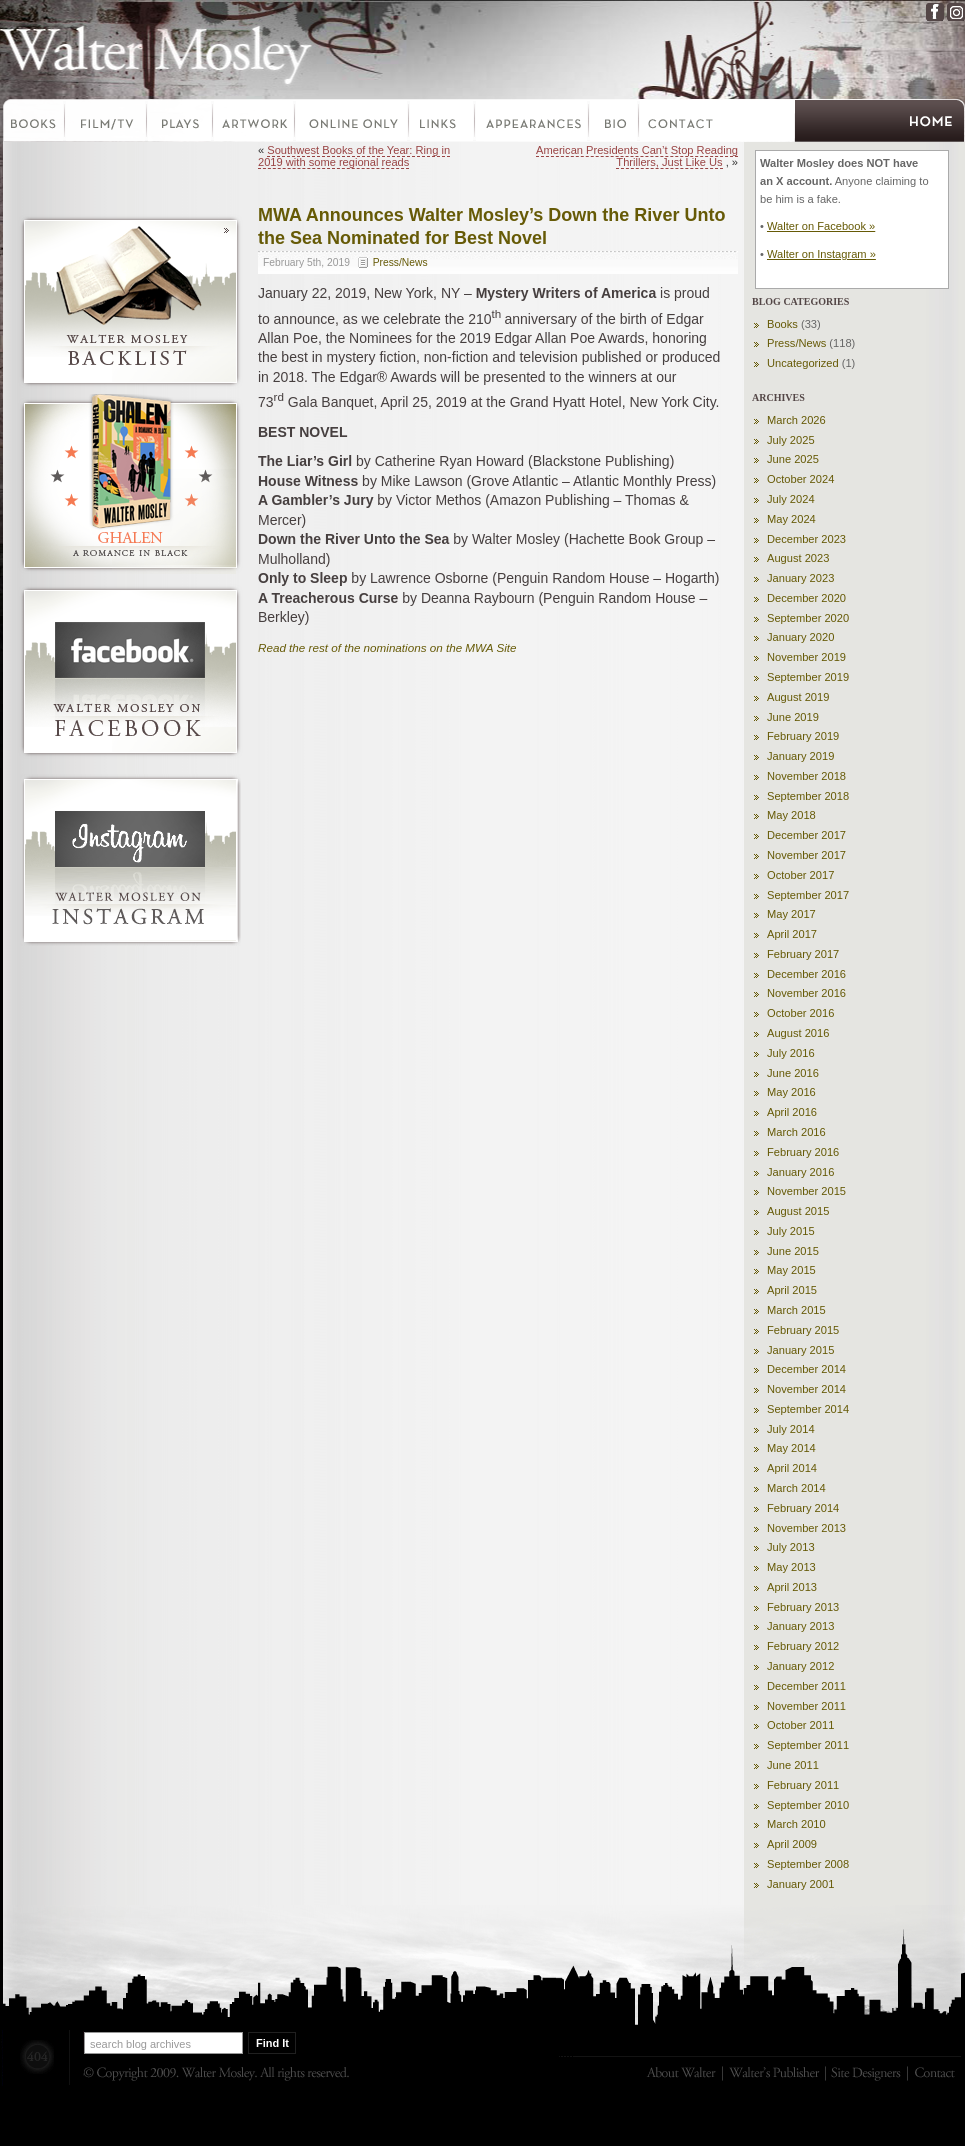 The image size is (965, 2146). What do you see at coordinates (793, 1251) in the screenshot?
I see `June 2015` at bounding box center [793, 1251].